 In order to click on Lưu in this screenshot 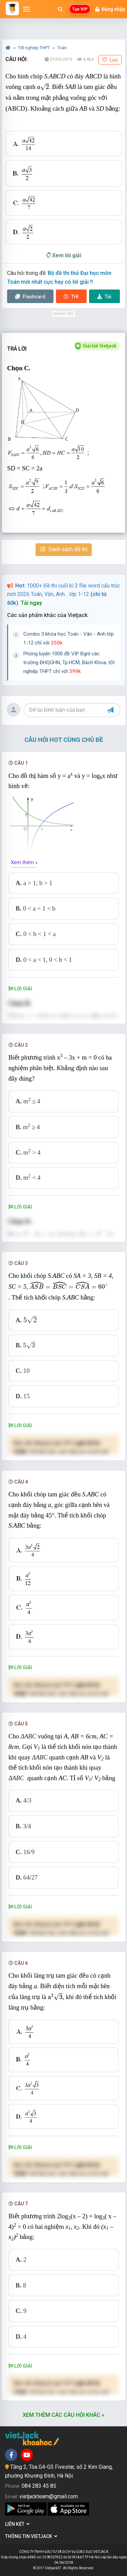, I will do `click(110, 59)`.